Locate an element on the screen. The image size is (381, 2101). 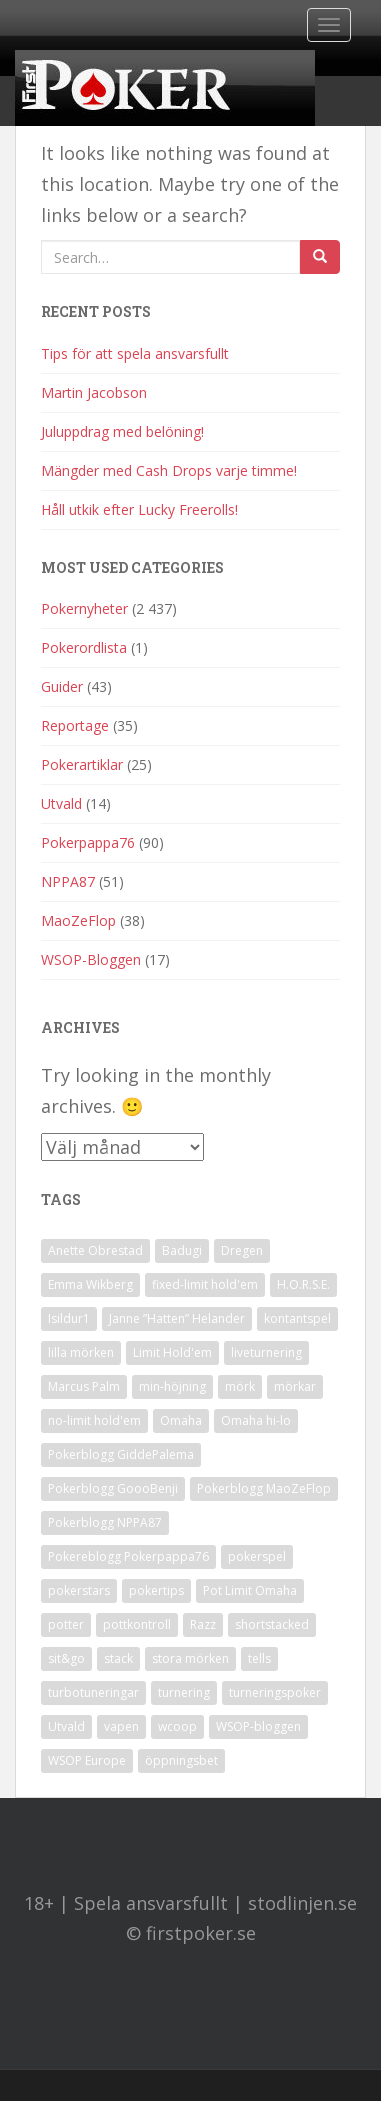
Reportage is located at coordinates (75, 725).